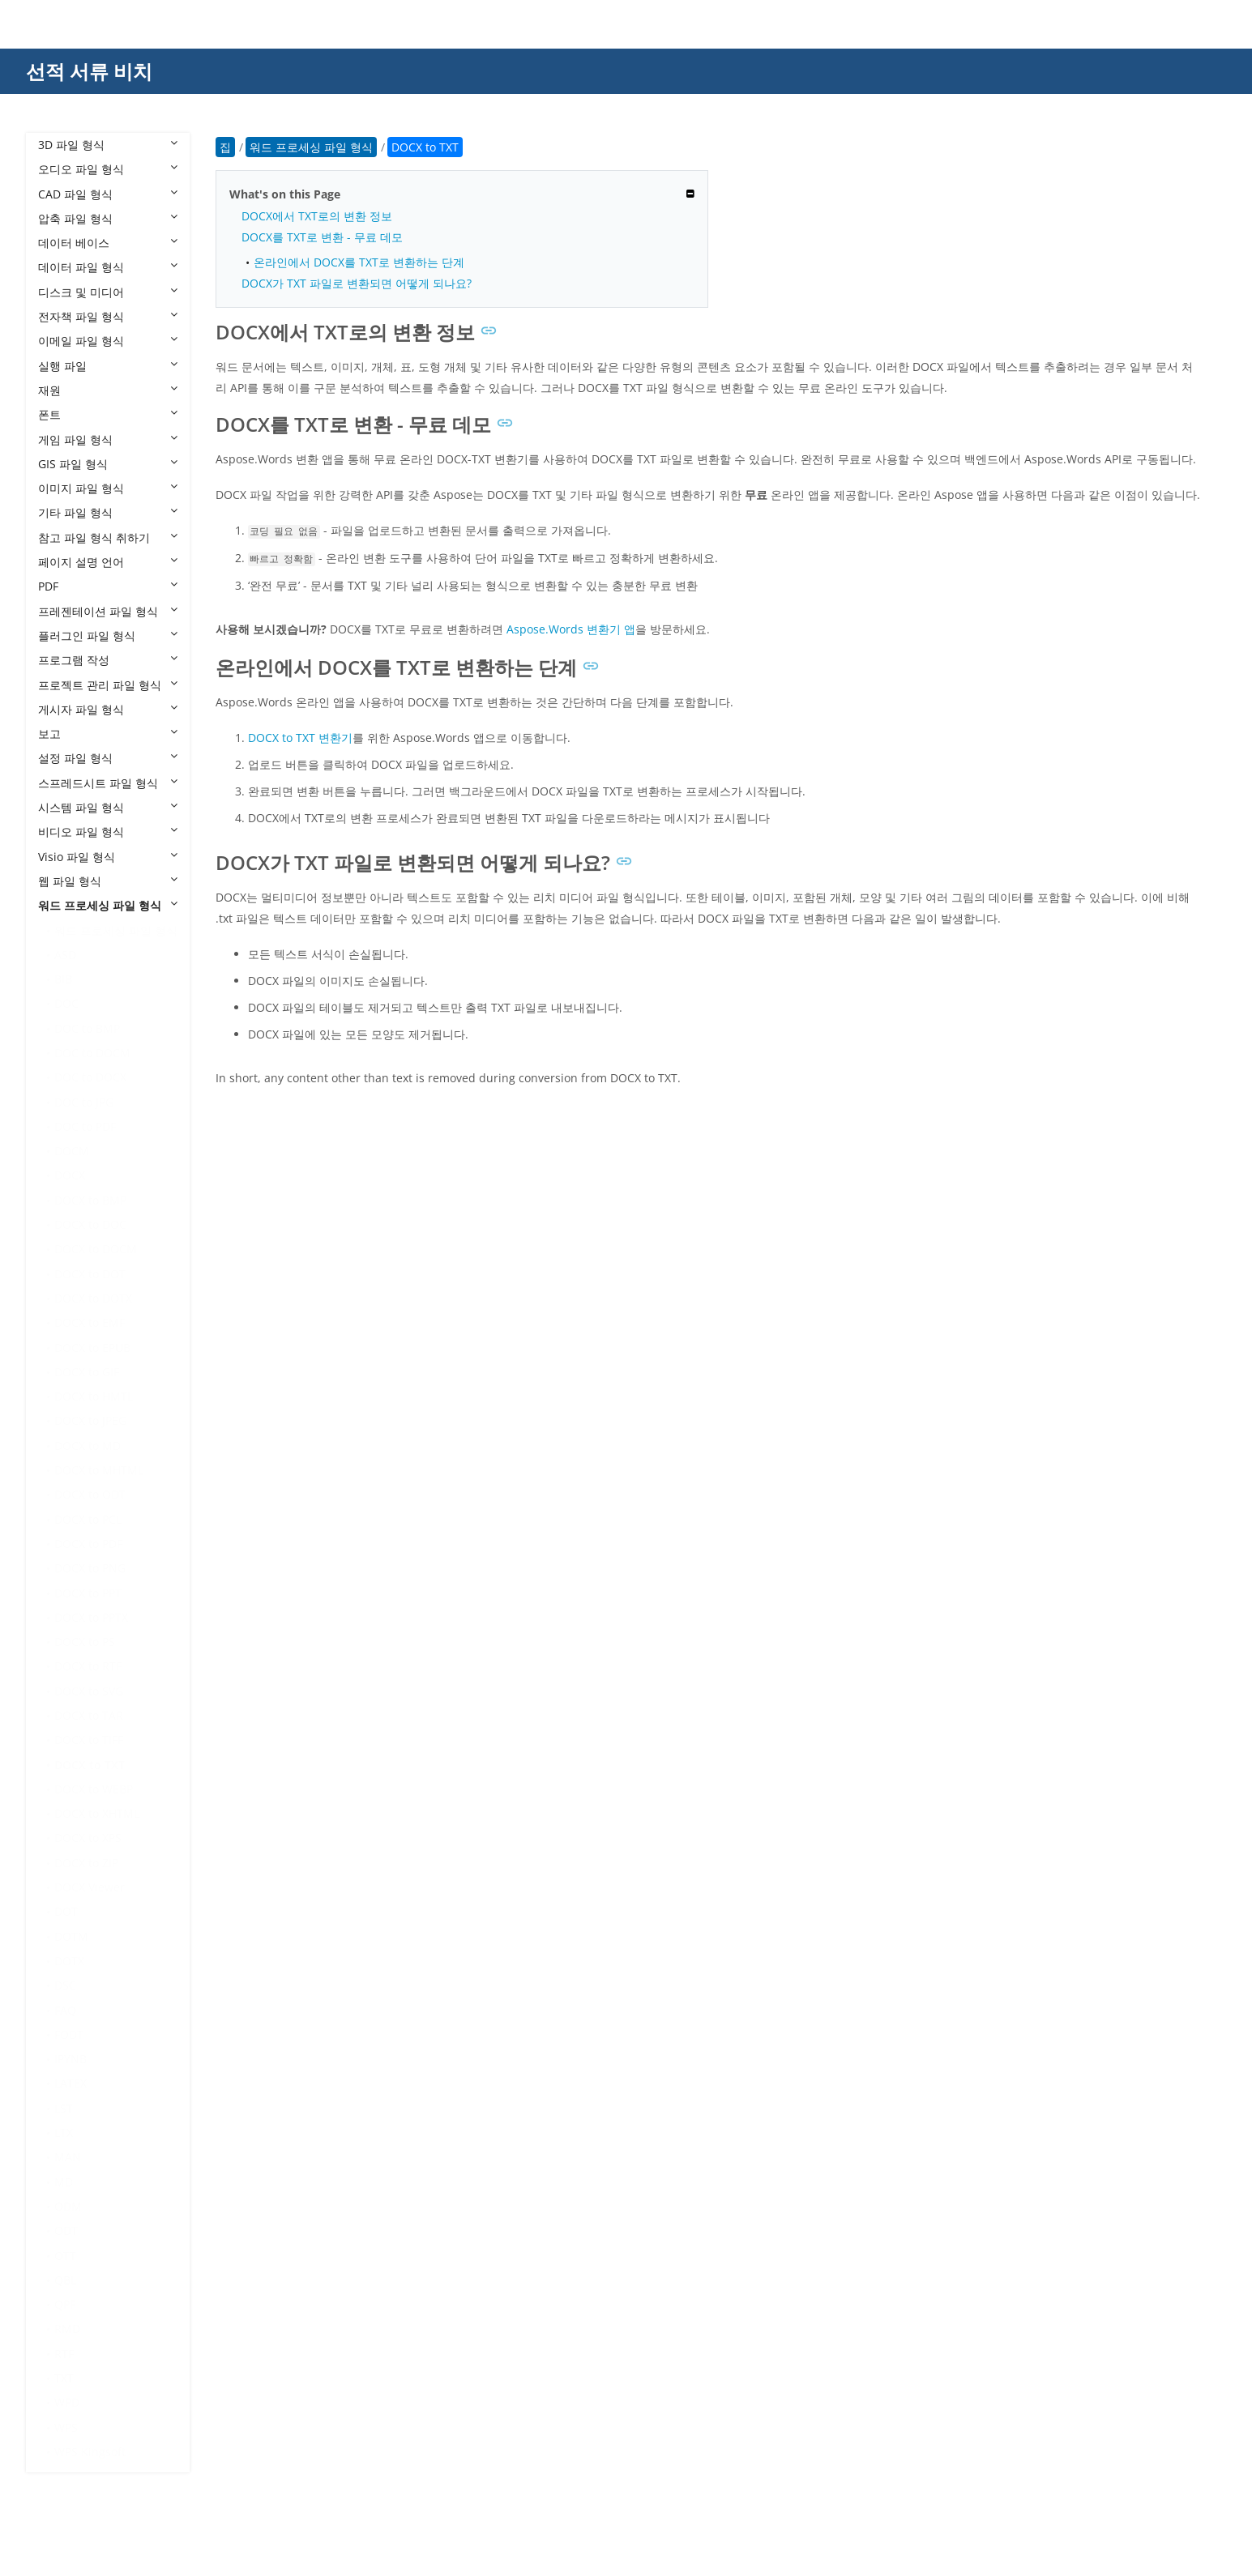 This screenshot has width=1252, height=2576. Describe the element at coordinates (88, 1519) in the screenshot. I see `DOCX to PCL` at that location.